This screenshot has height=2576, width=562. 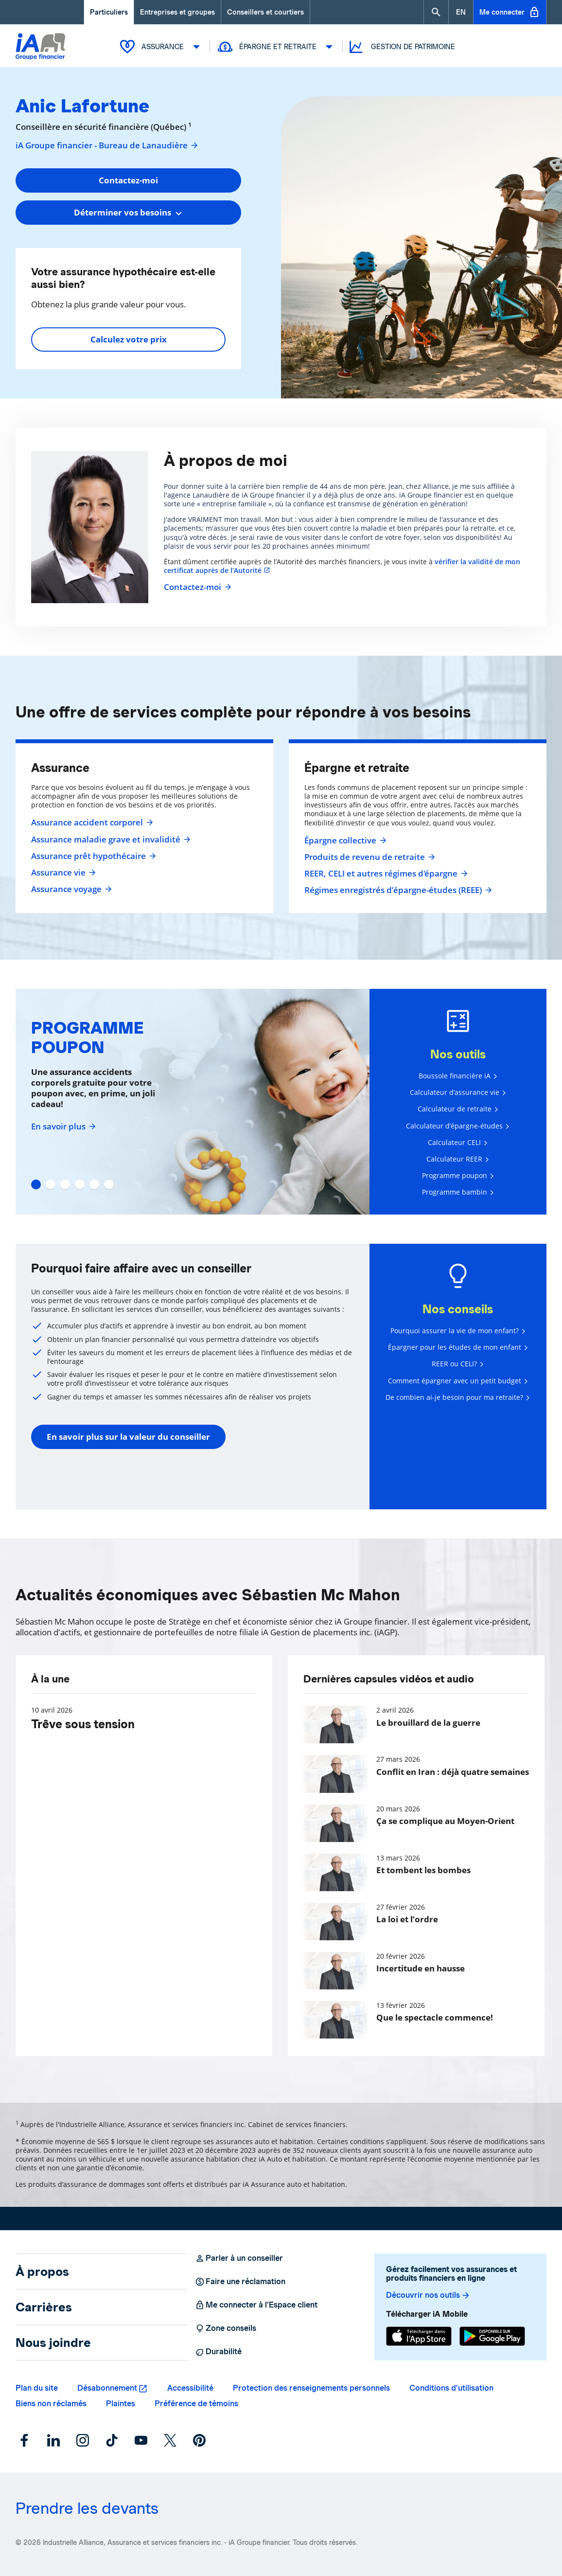 What do you see at coordinates (92, 856) in the screenshot?
I see `Assurance prêt hypothécaire` at bounding box center [92, 856].